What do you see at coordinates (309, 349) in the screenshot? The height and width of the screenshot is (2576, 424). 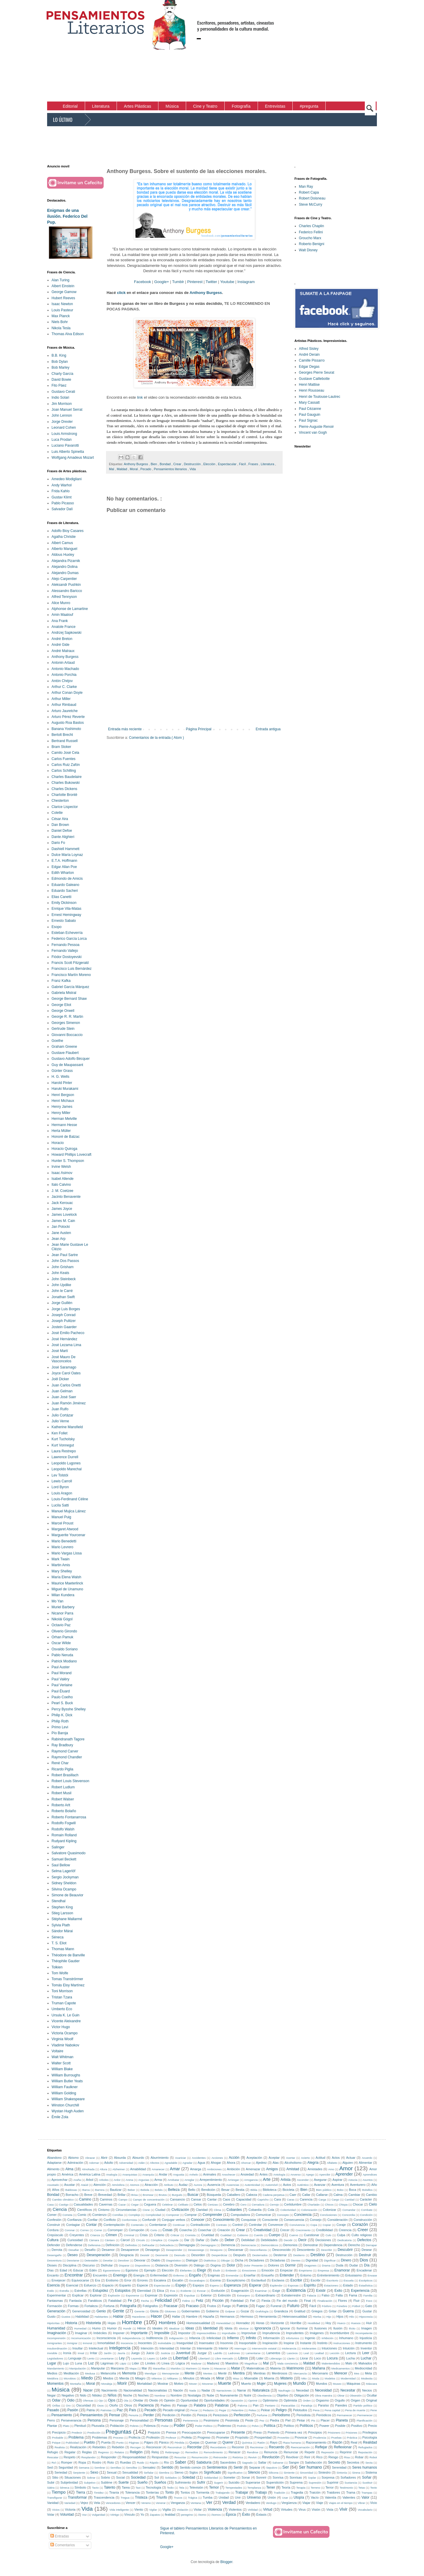 I see `Alfred Sisley` at bounding box center [309, 349].